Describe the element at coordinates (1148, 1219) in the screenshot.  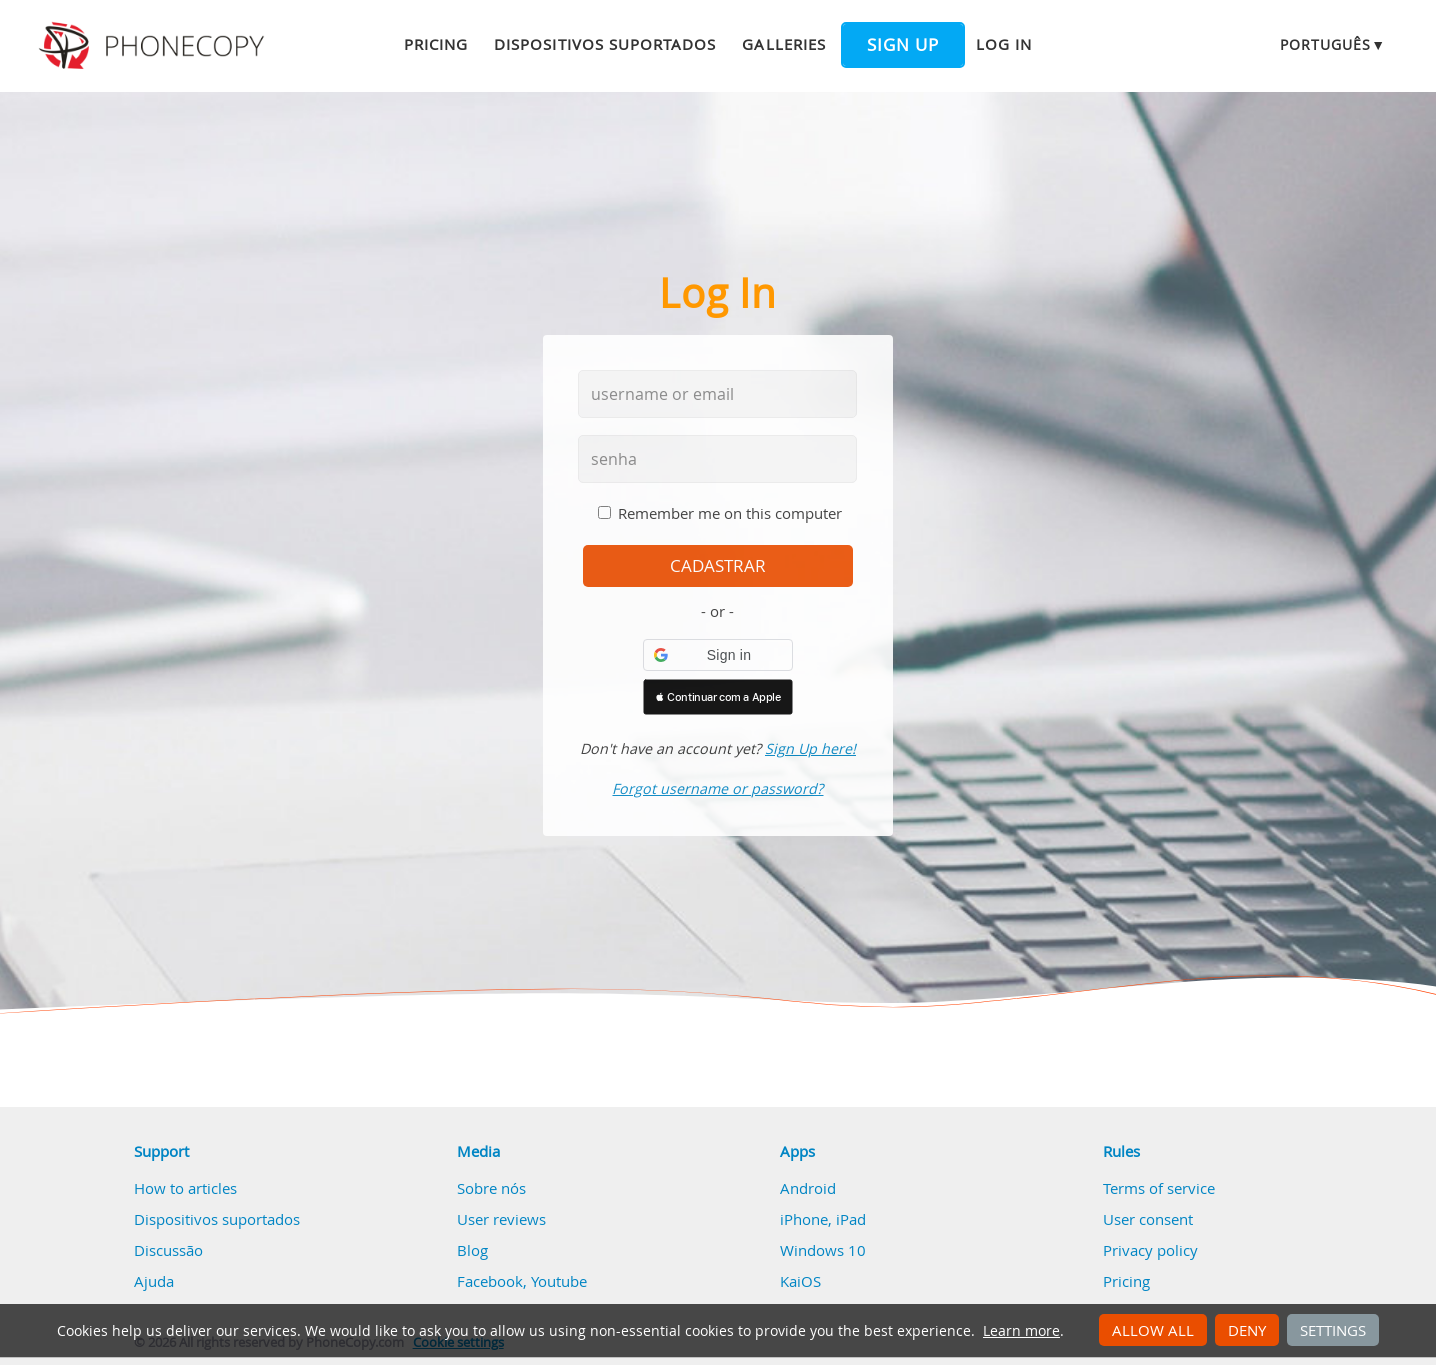
I see `User consent` at that location.